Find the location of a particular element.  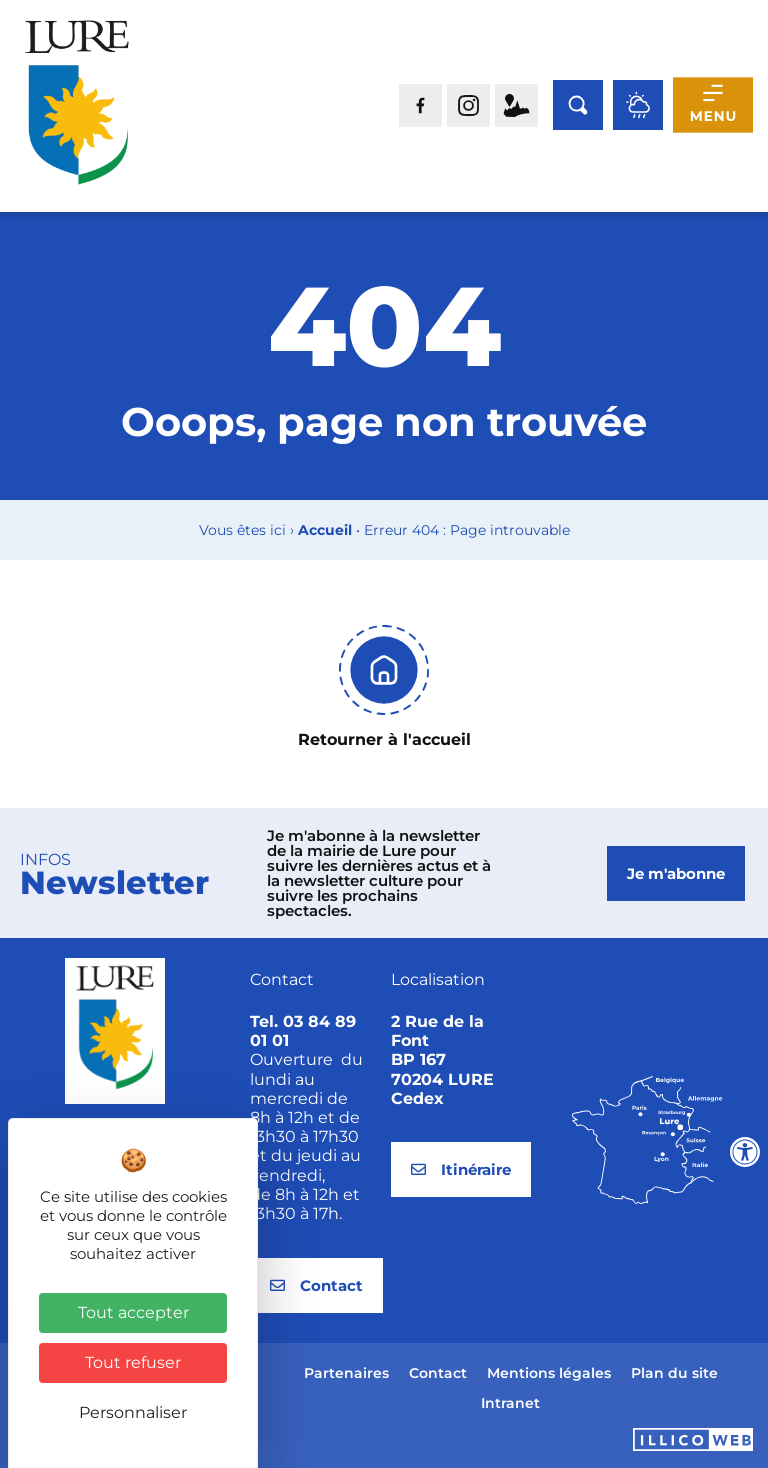

Mentions légales is located at coordinates (549, 1373).